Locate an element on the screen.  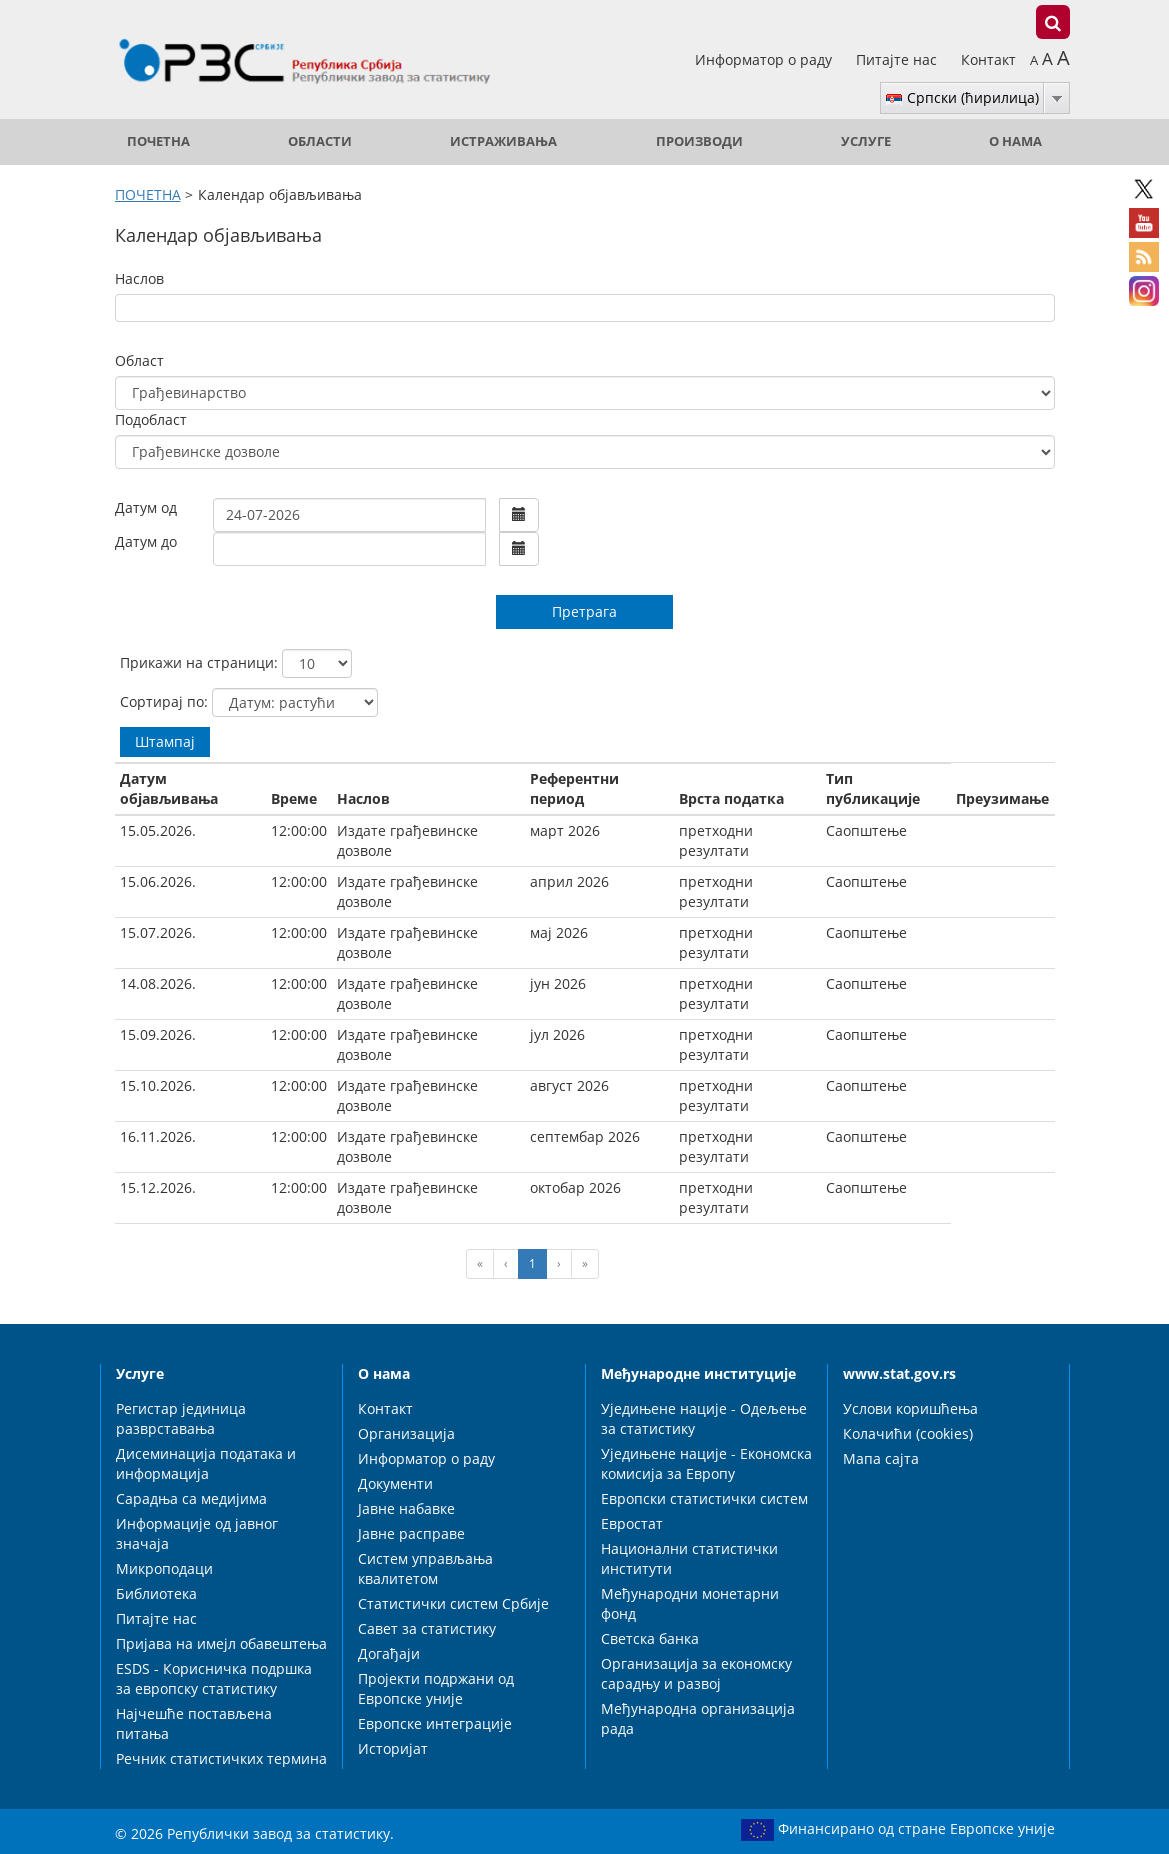
Историјат is located at coordinates (393, 1748).